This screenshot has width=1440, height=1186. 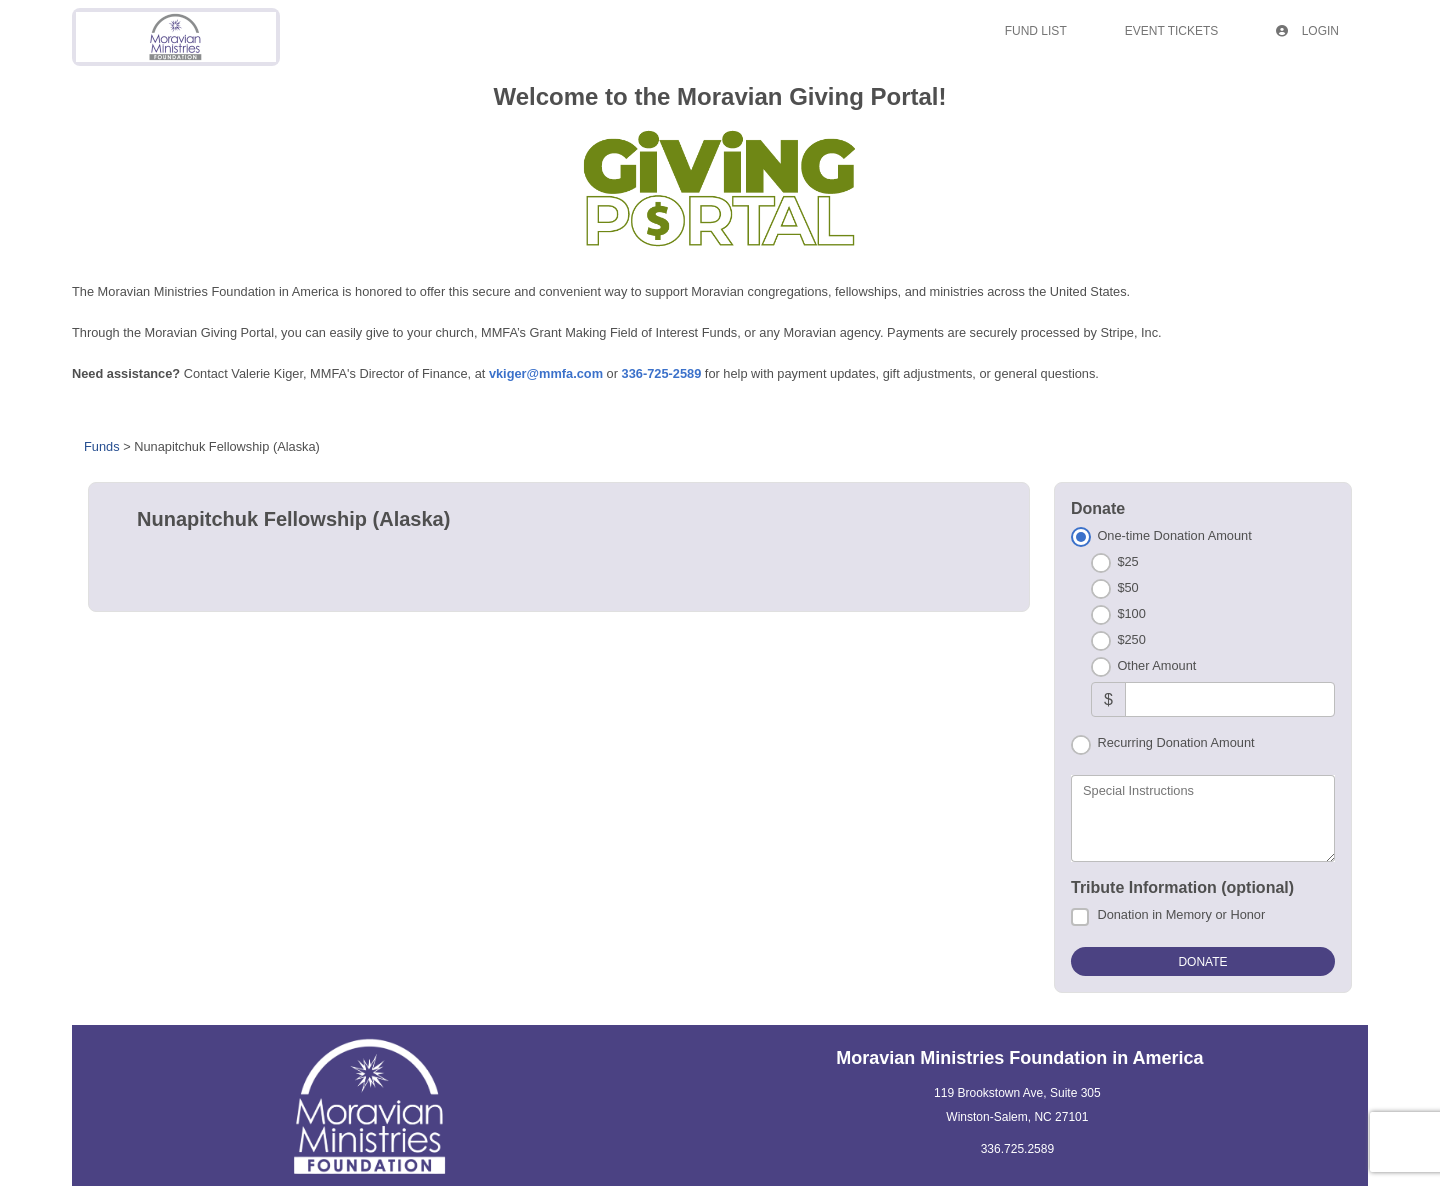 I want to click on [Donation in Memory or Honor], so click(x=1080, y=917).